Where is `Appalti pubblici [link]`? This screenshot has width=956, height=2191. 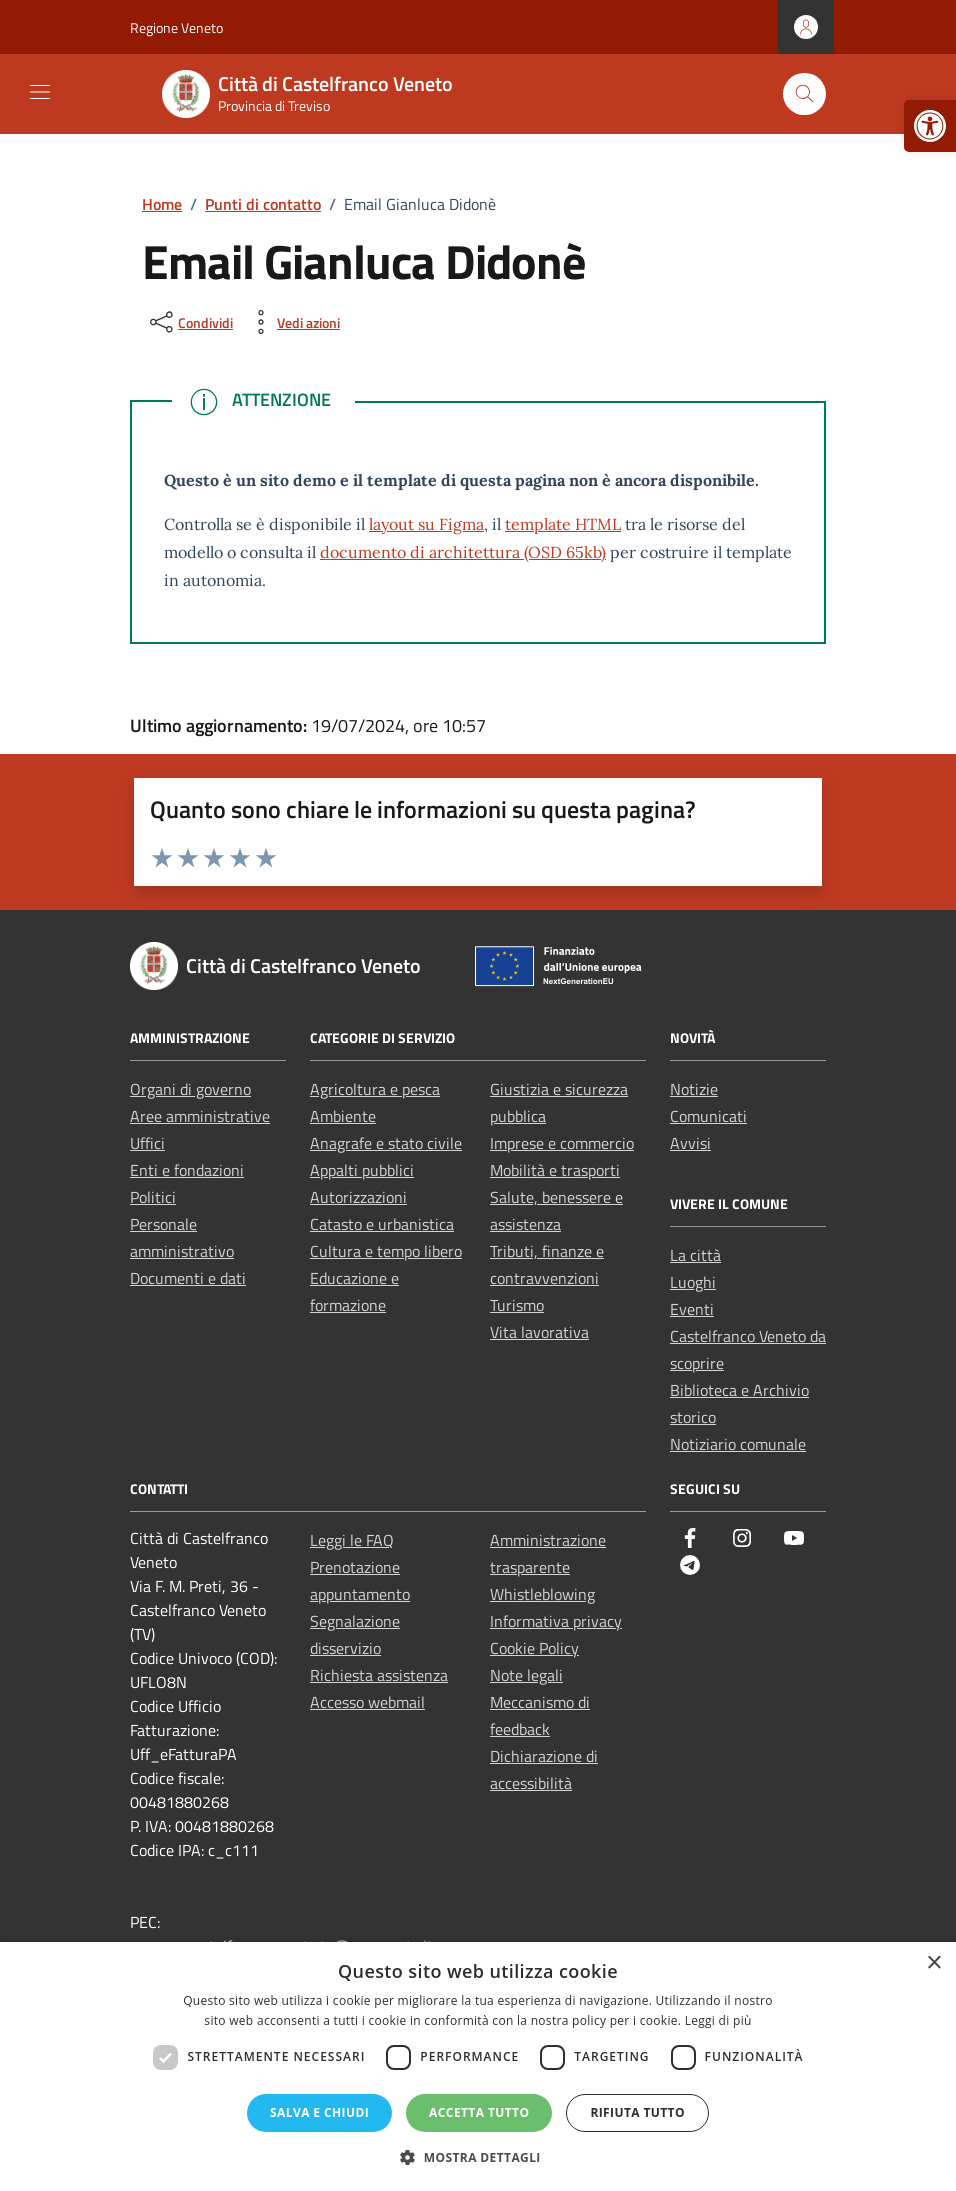
Appalti pubblici [link] is located at coordinates (362, 1170).